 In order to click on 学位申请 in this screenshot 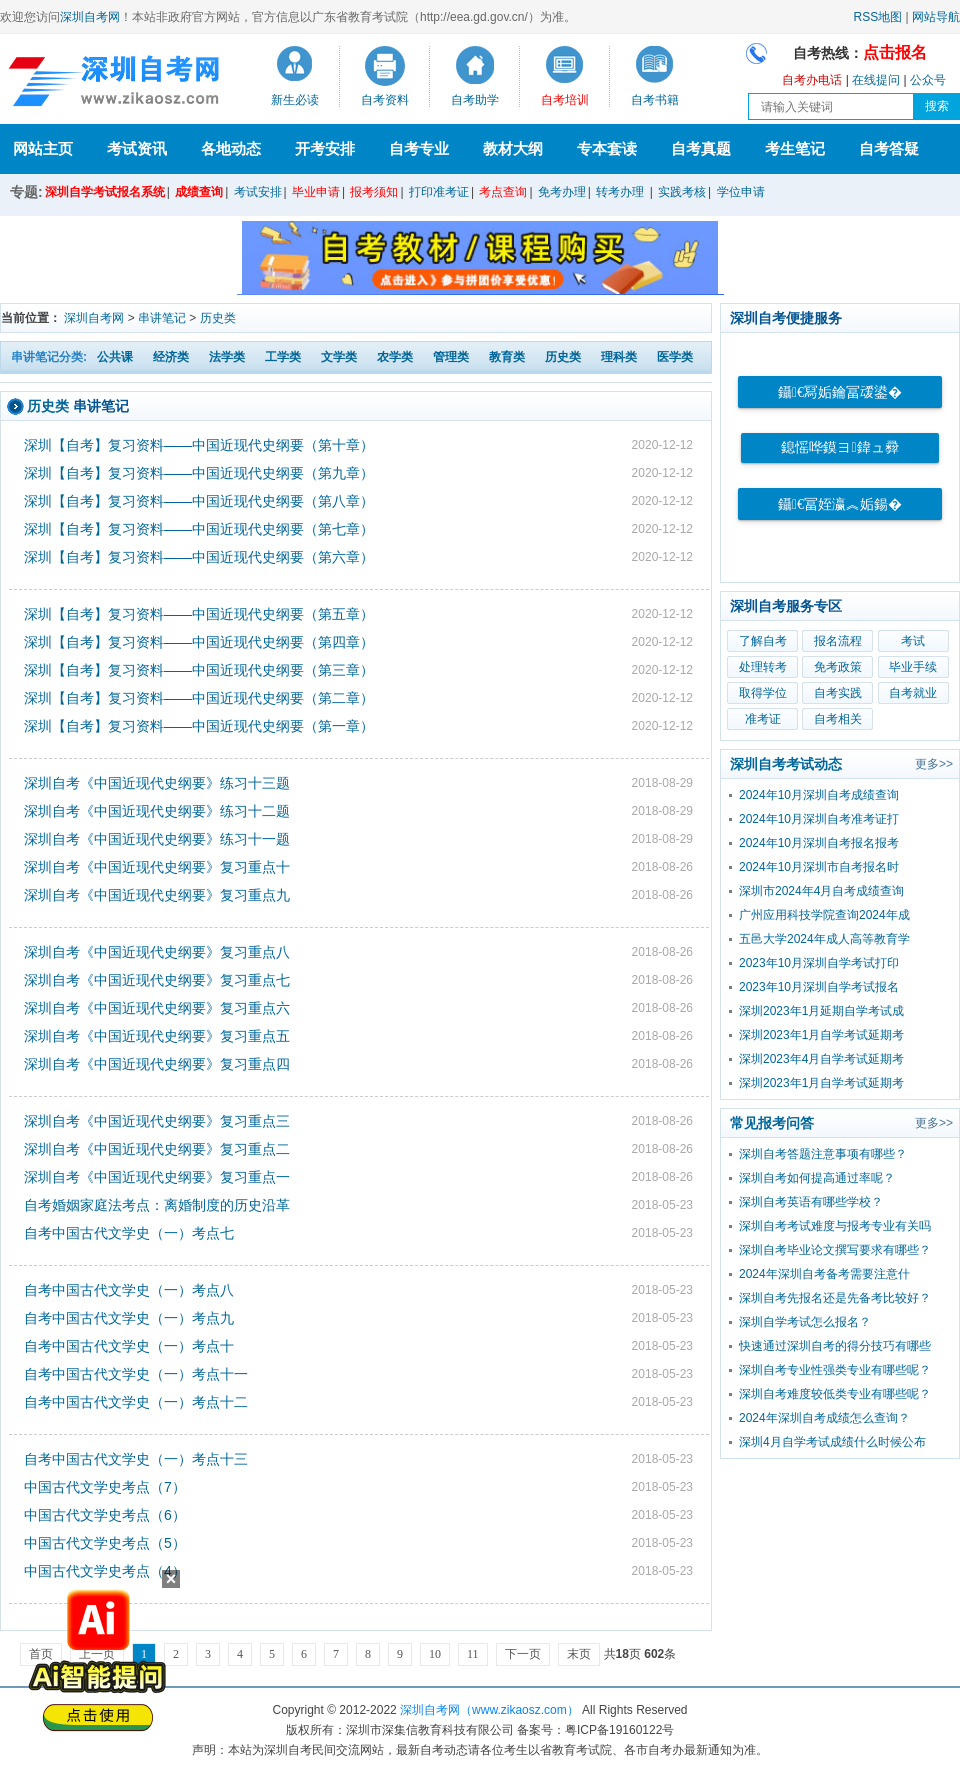, I will do `click(741, 192)`.